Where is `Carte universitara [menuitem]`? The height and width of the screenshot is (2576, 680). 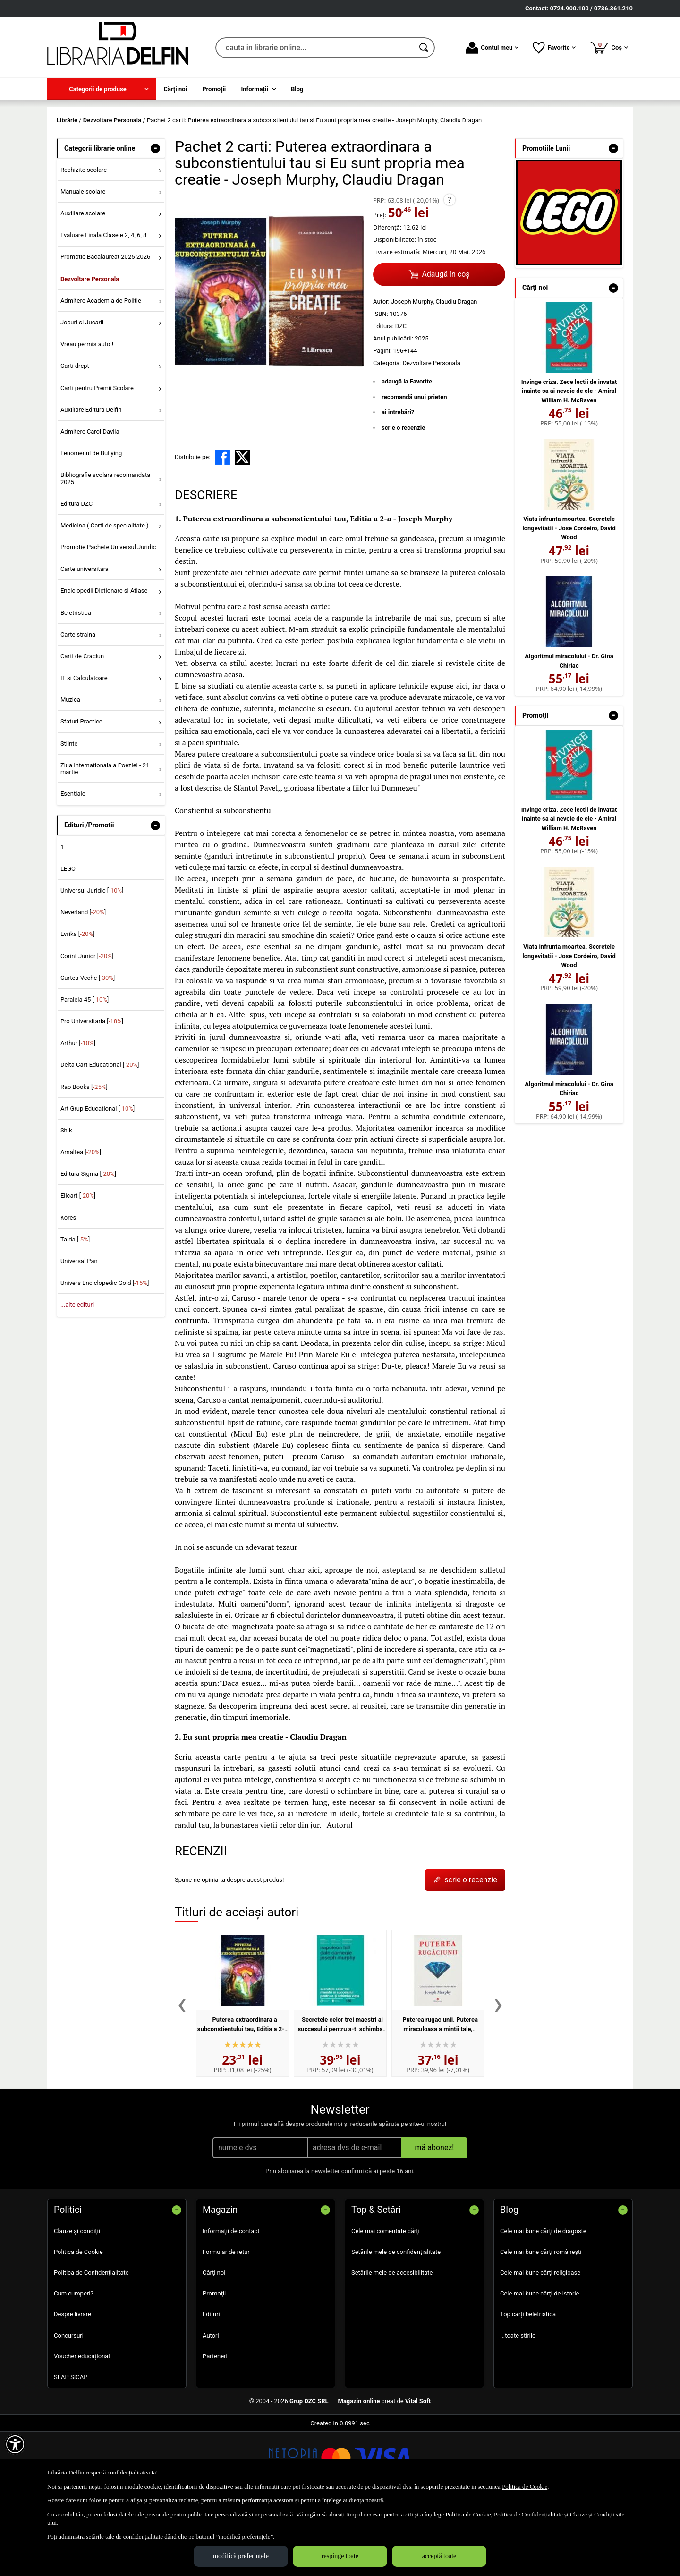 Carte universitara [menuitem] is located at coordinates (84, 637).